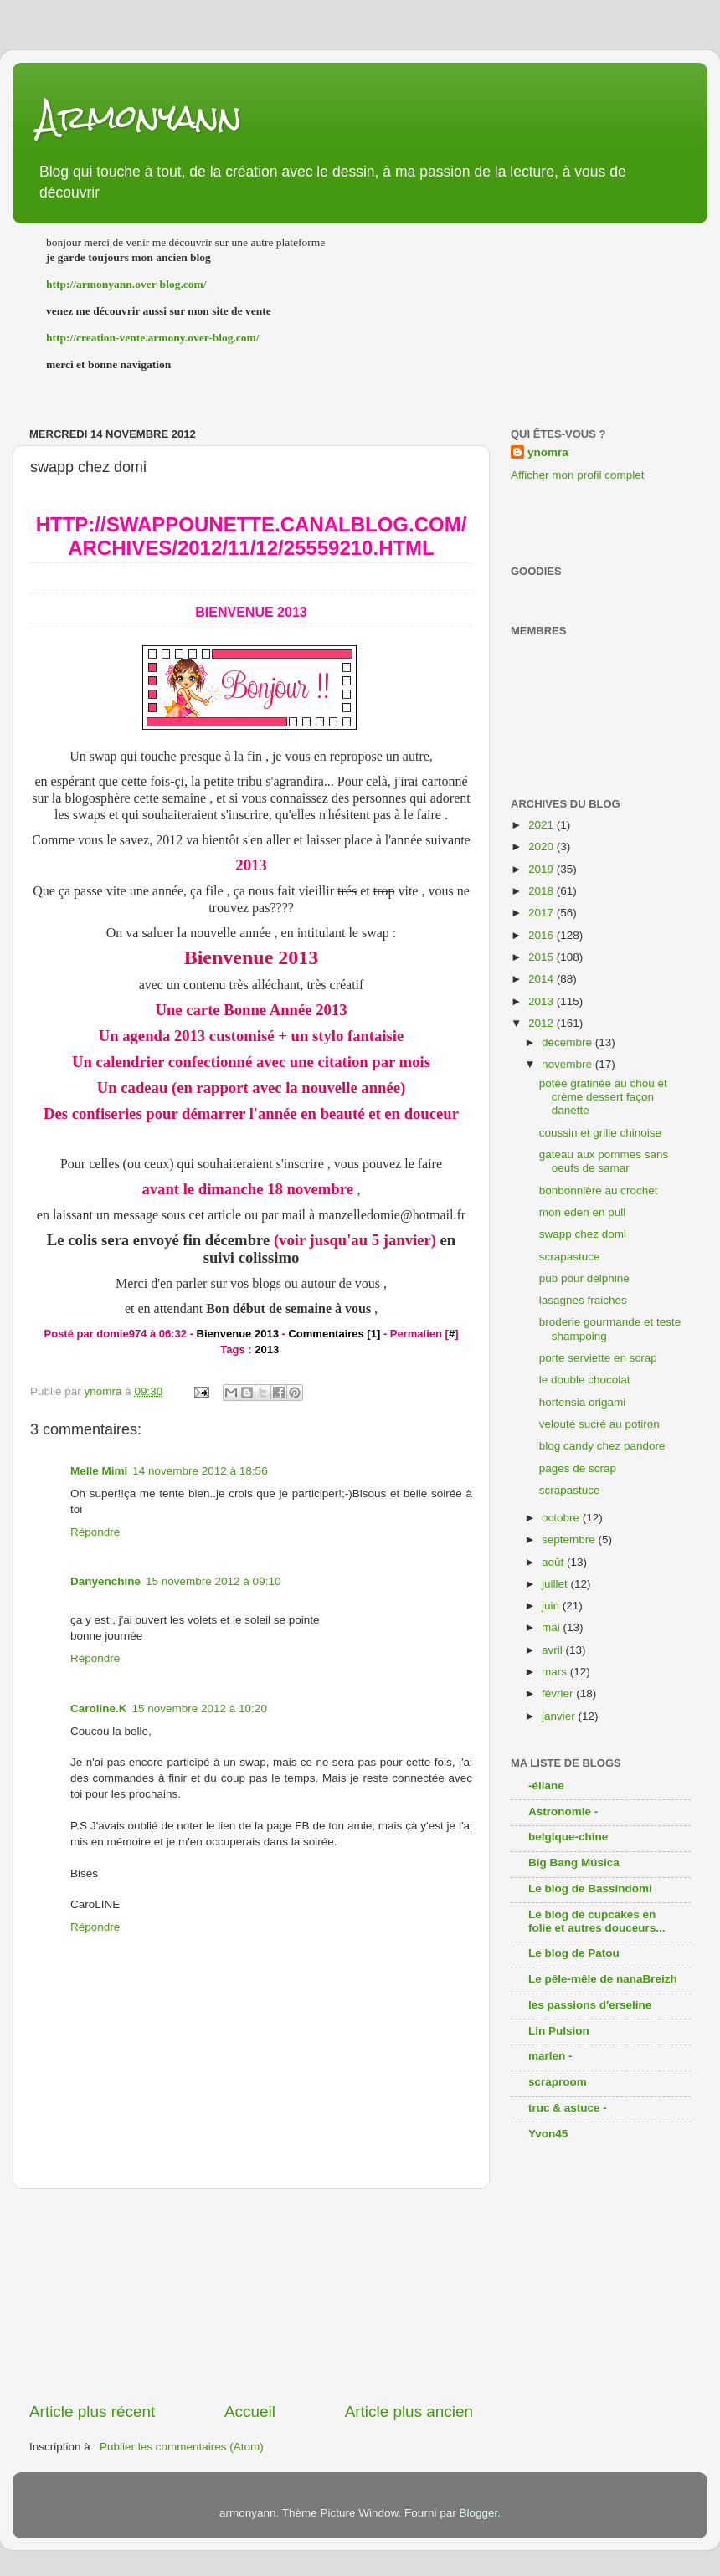 Image resolution: width=720 pixels, height=2576 pixels. What do you see at coordinates (574, 1862) in the screenshot?
I see `Big Bang Música` at bounding box center [574, 1862].